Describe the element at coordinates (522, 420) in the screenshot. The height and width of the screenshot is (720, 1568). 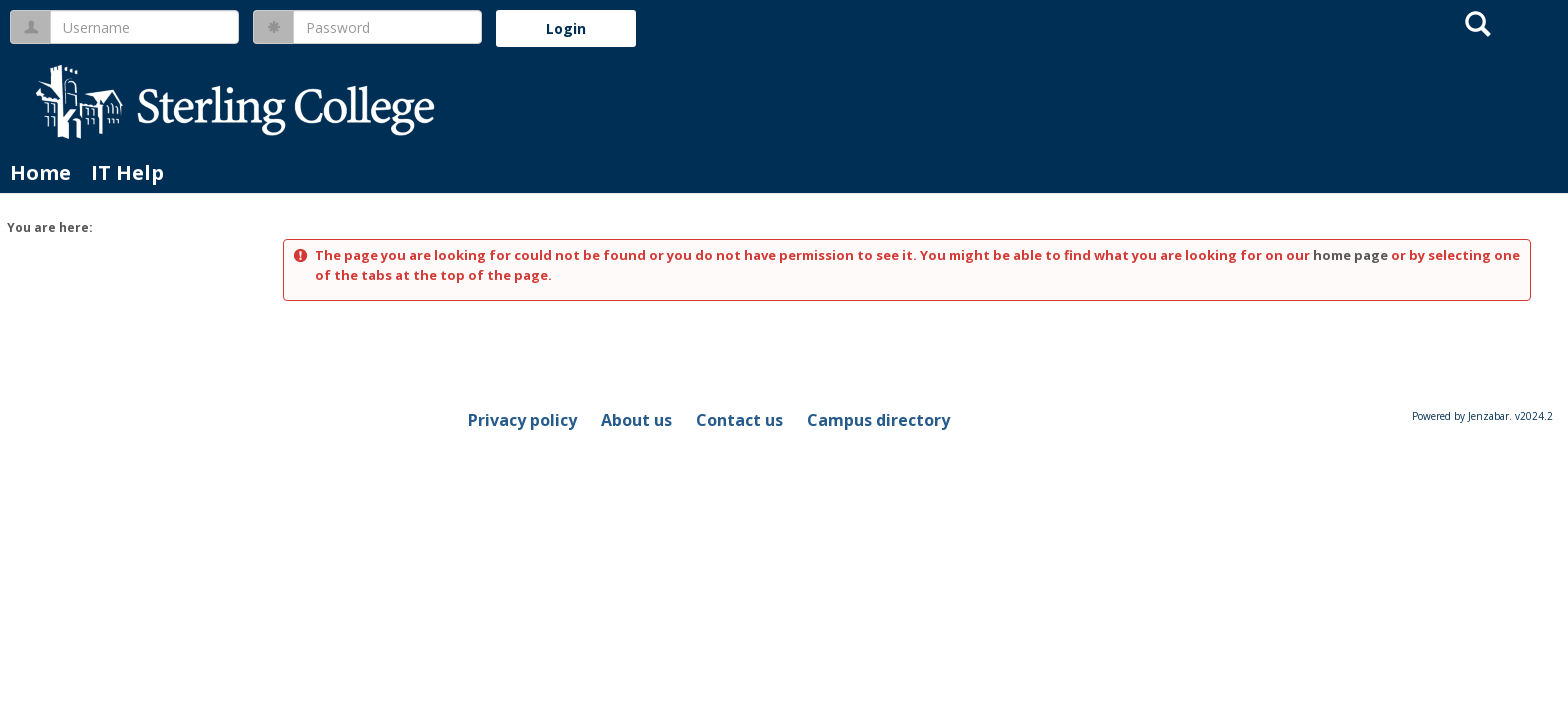
I see `Privacy policy` at that location.